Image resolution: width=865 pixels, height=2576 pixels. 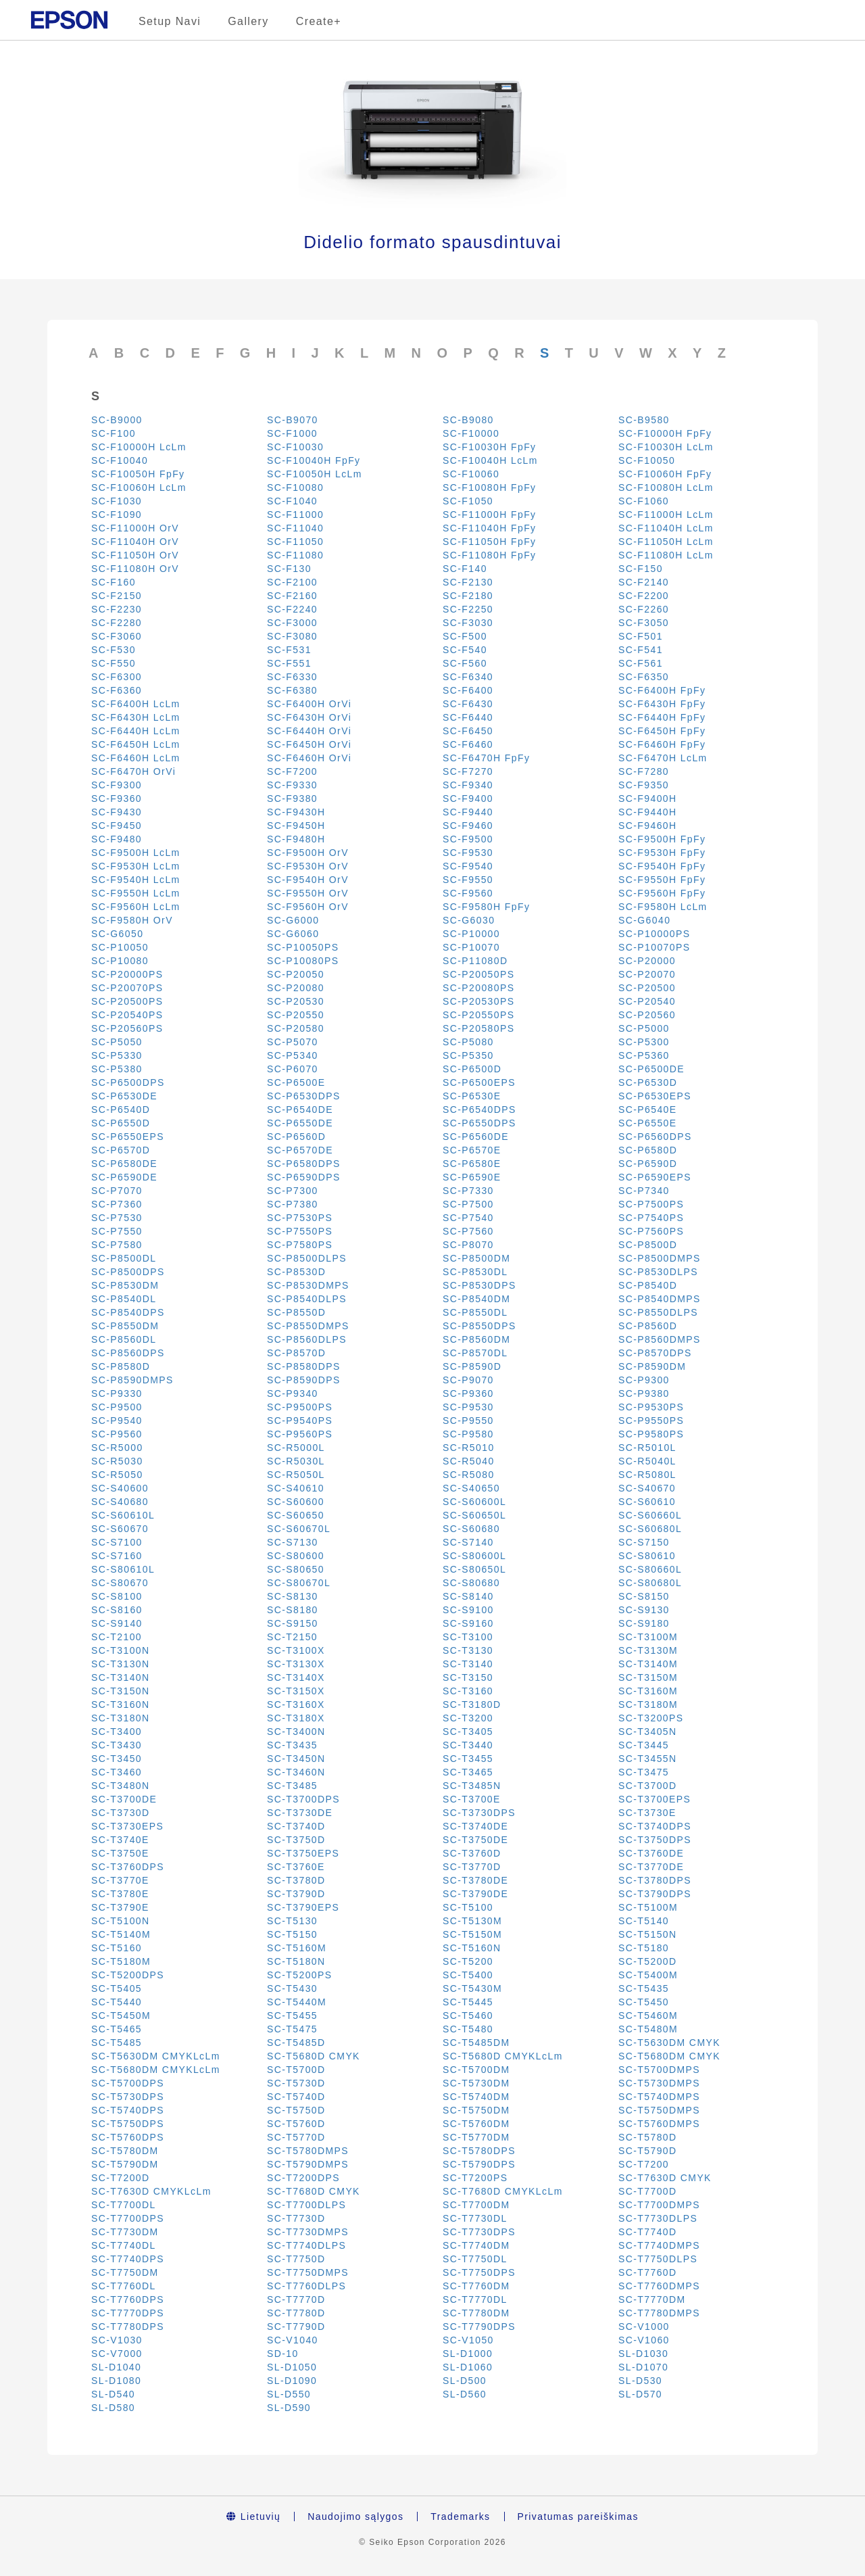 I want to click on SC-F11050H LcLm, so click(x=666, y=541).